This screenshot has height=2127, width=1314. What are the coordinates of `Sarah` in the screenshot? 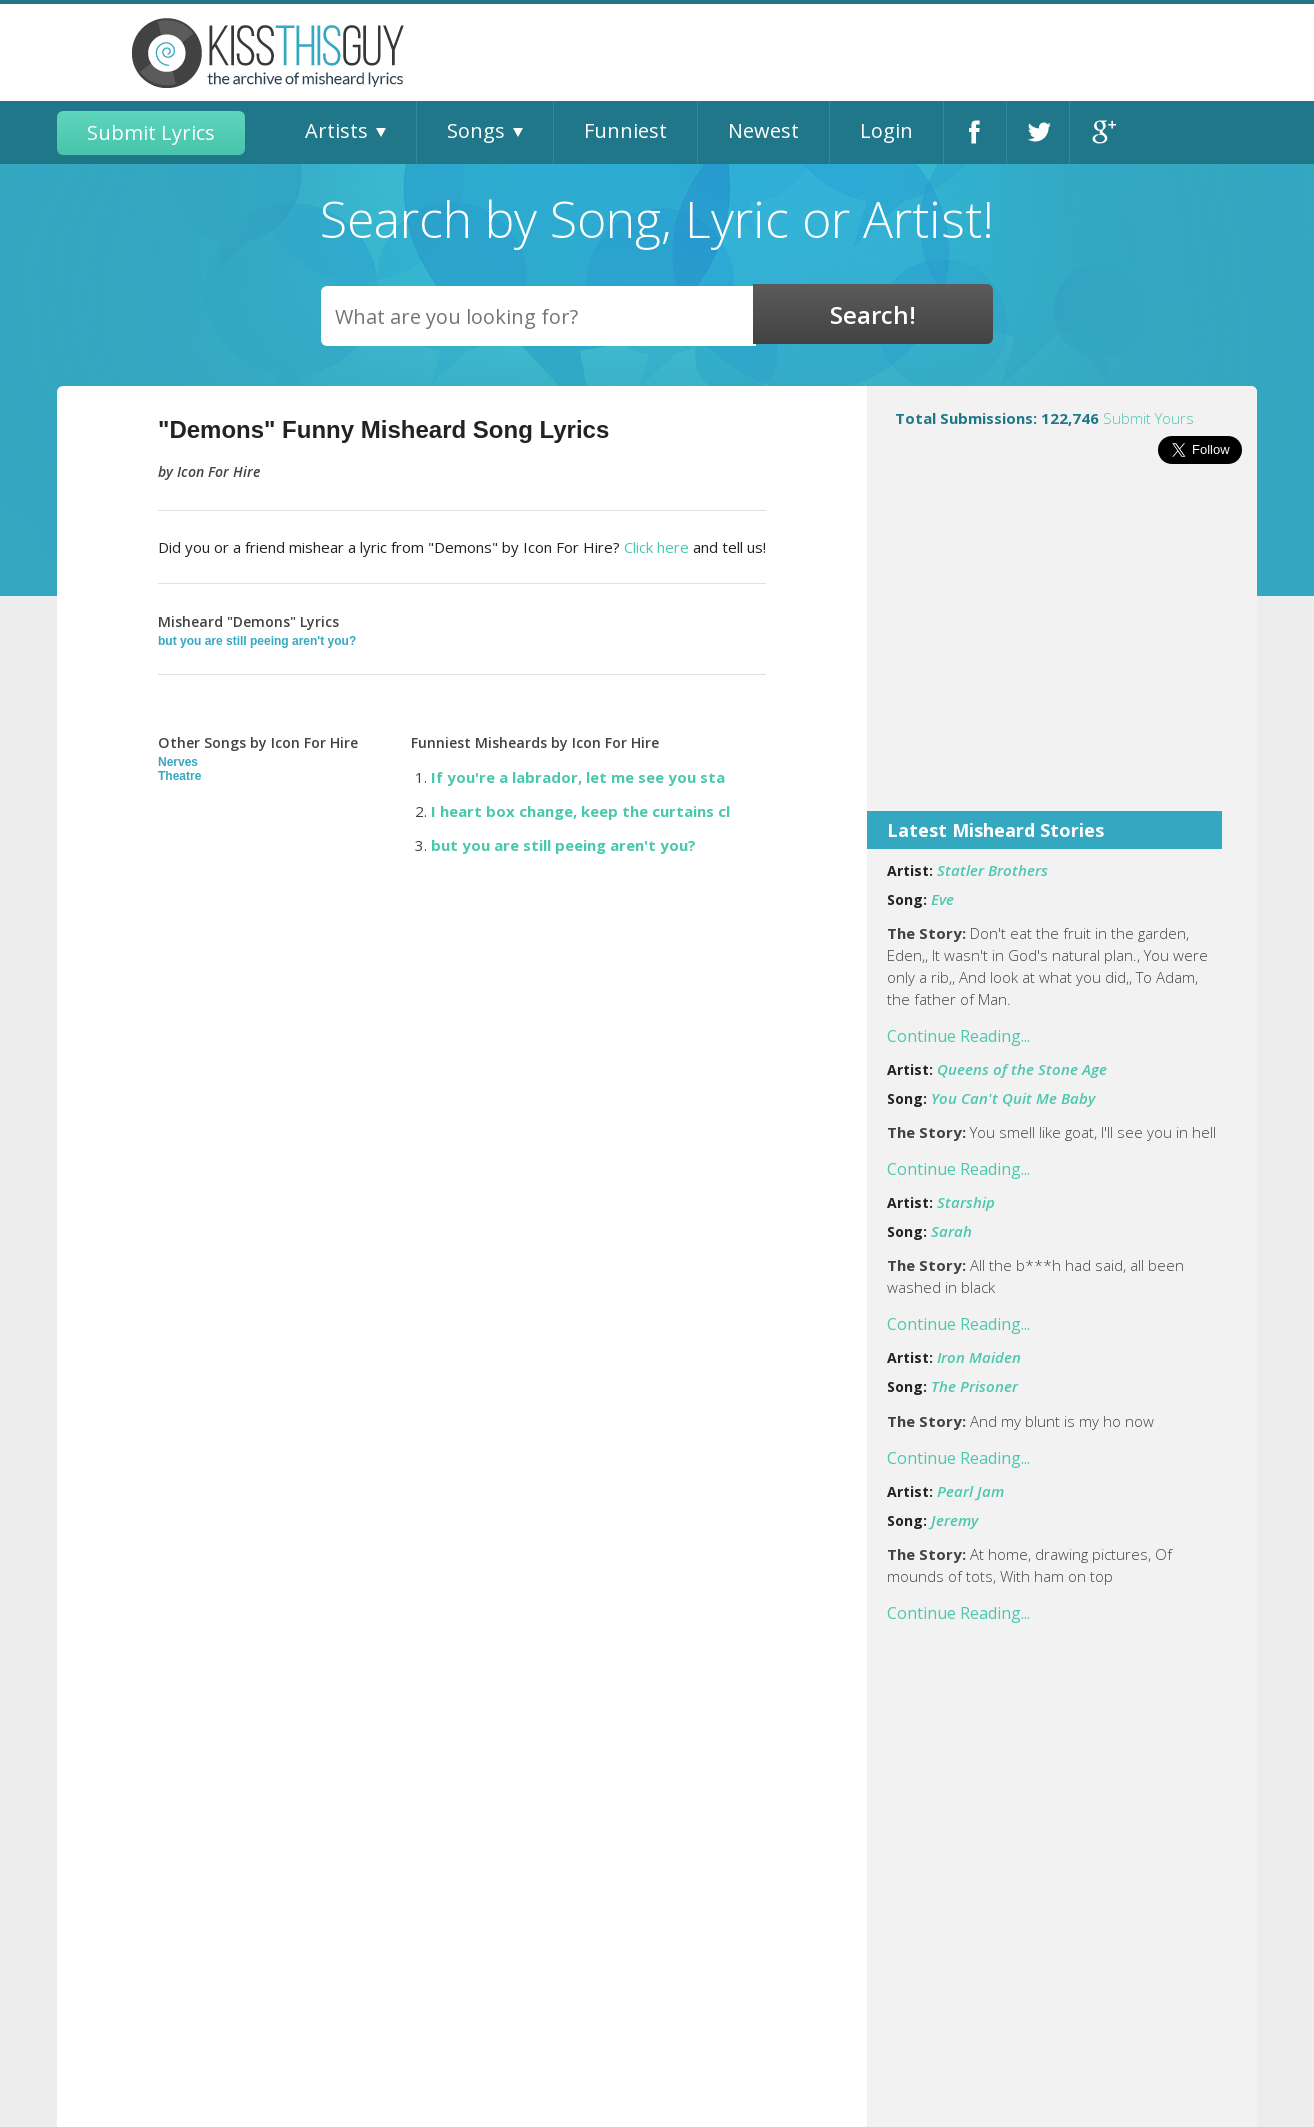 It's located at (951, 1231).